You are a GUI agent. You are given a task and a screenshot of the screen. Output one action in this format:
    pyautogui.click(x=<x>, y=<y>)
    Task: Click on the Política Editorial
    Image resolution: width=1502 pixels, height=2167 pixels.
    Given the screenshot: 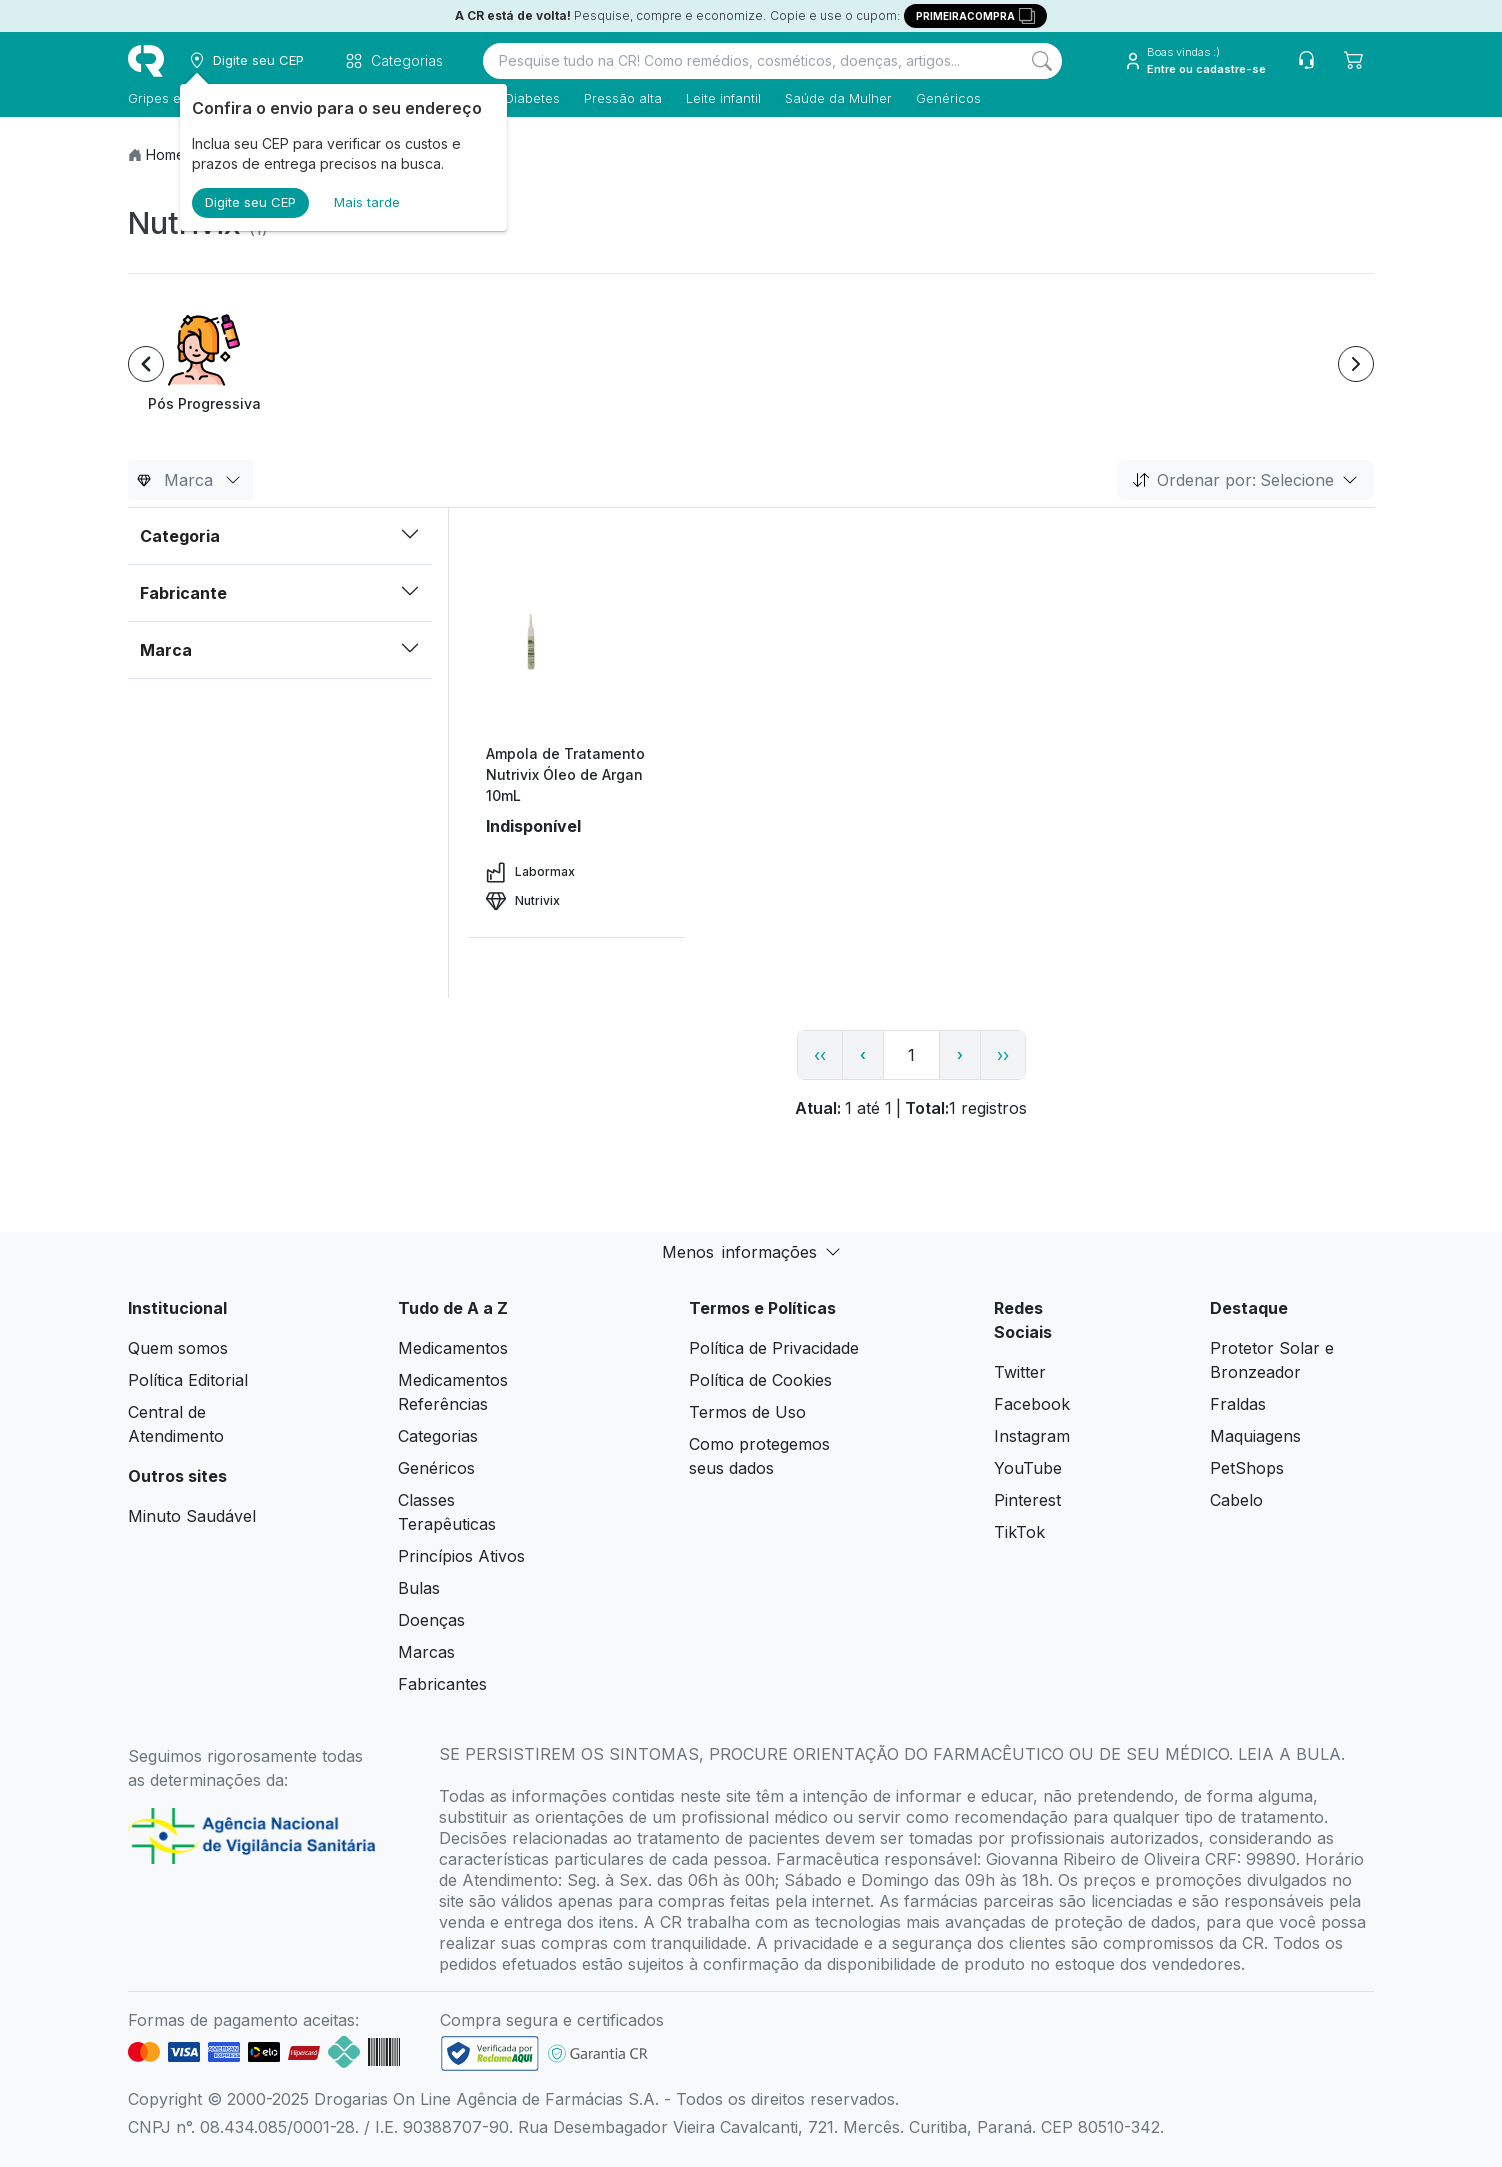 What is the action you would take?
    pyautogui.click(x=188, y=1380)
    